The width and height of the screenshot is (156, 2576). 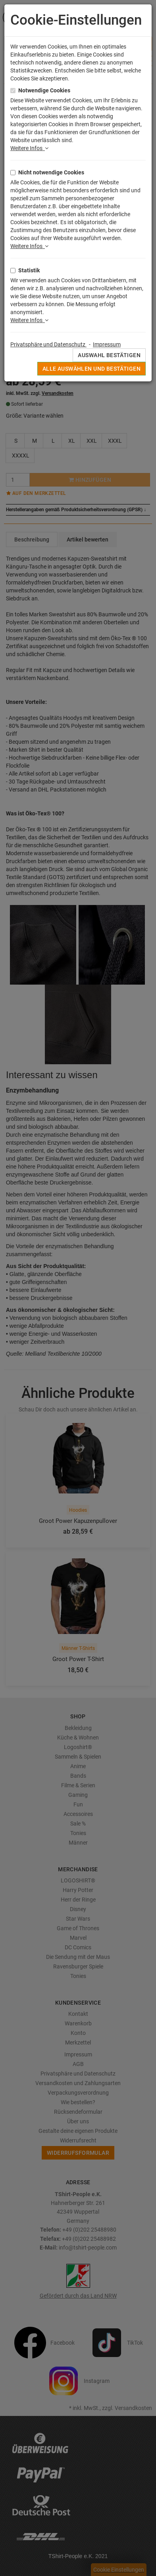 What do you see at coordinates (29, 148) in the screenshot?
I see `Weitere Infos` at bounding box center [29, 148].